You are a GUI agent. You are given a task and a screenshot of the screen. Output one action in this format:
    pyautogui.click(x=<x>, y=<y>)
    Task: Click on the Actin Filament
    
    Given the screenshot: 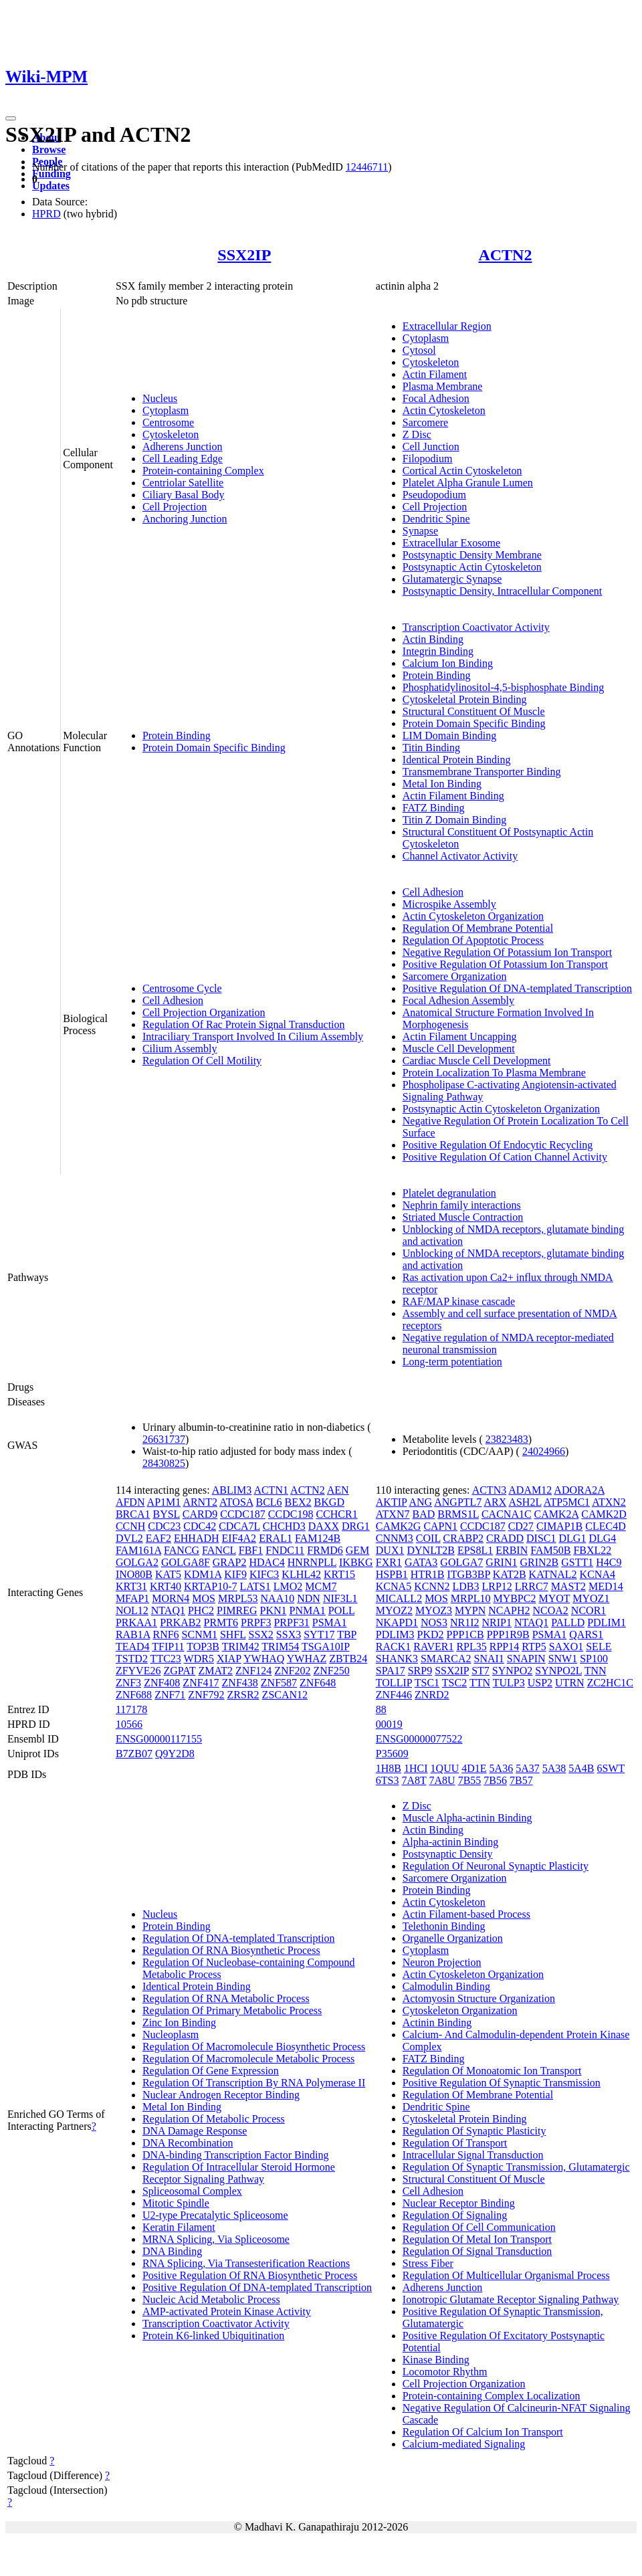 What is the action you would take?
    pyautogui.click(x=435, y=374)
    